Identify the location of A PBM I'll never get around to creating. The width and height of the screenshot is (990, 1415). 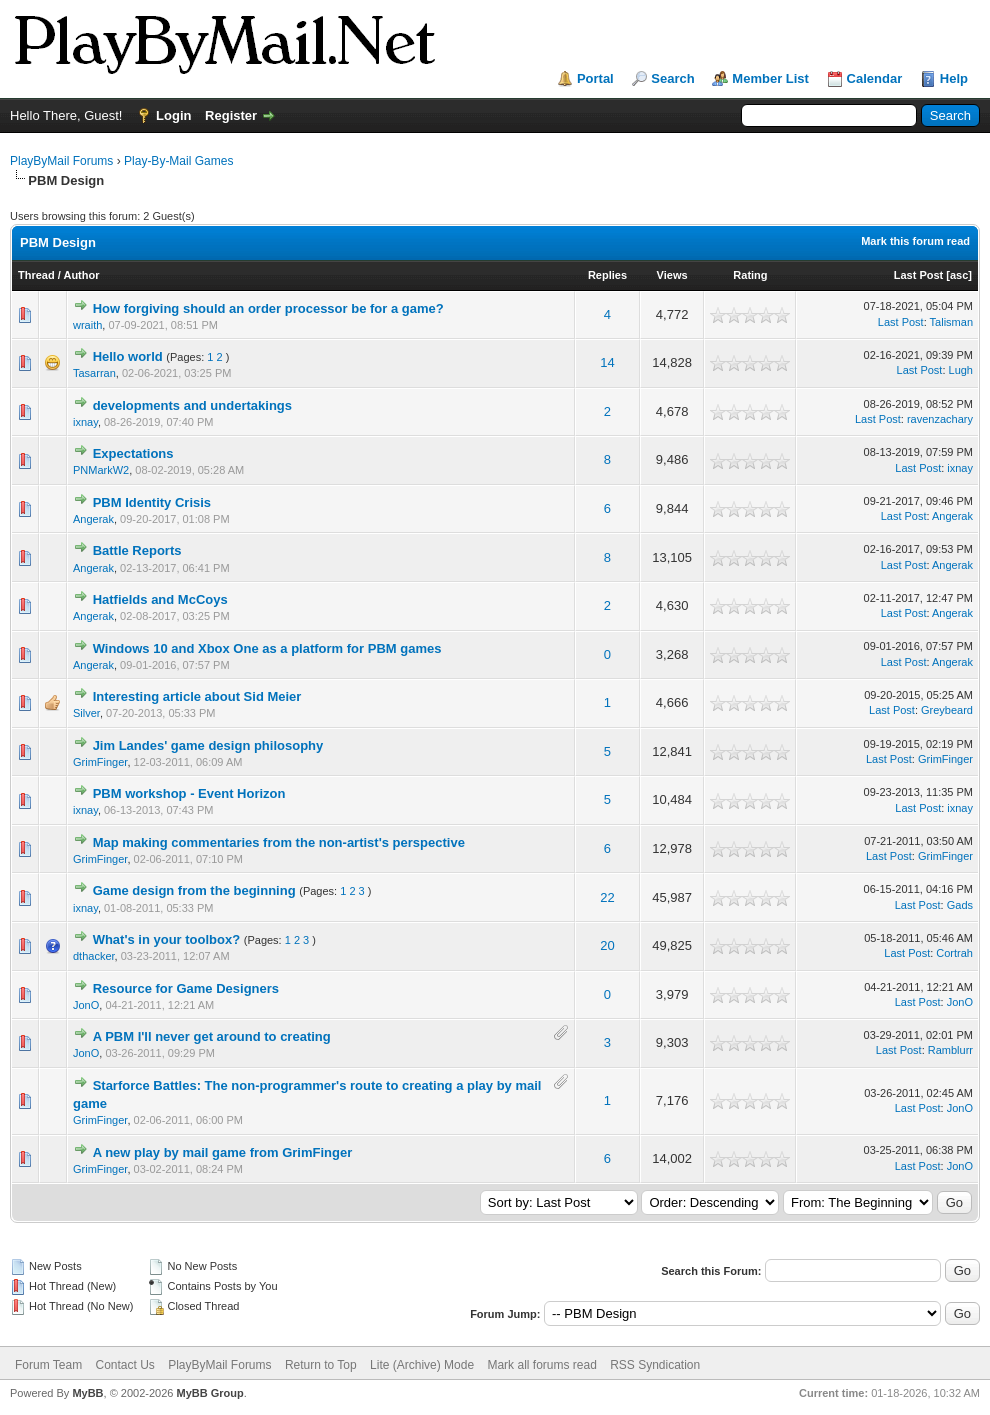
(212, 1036).